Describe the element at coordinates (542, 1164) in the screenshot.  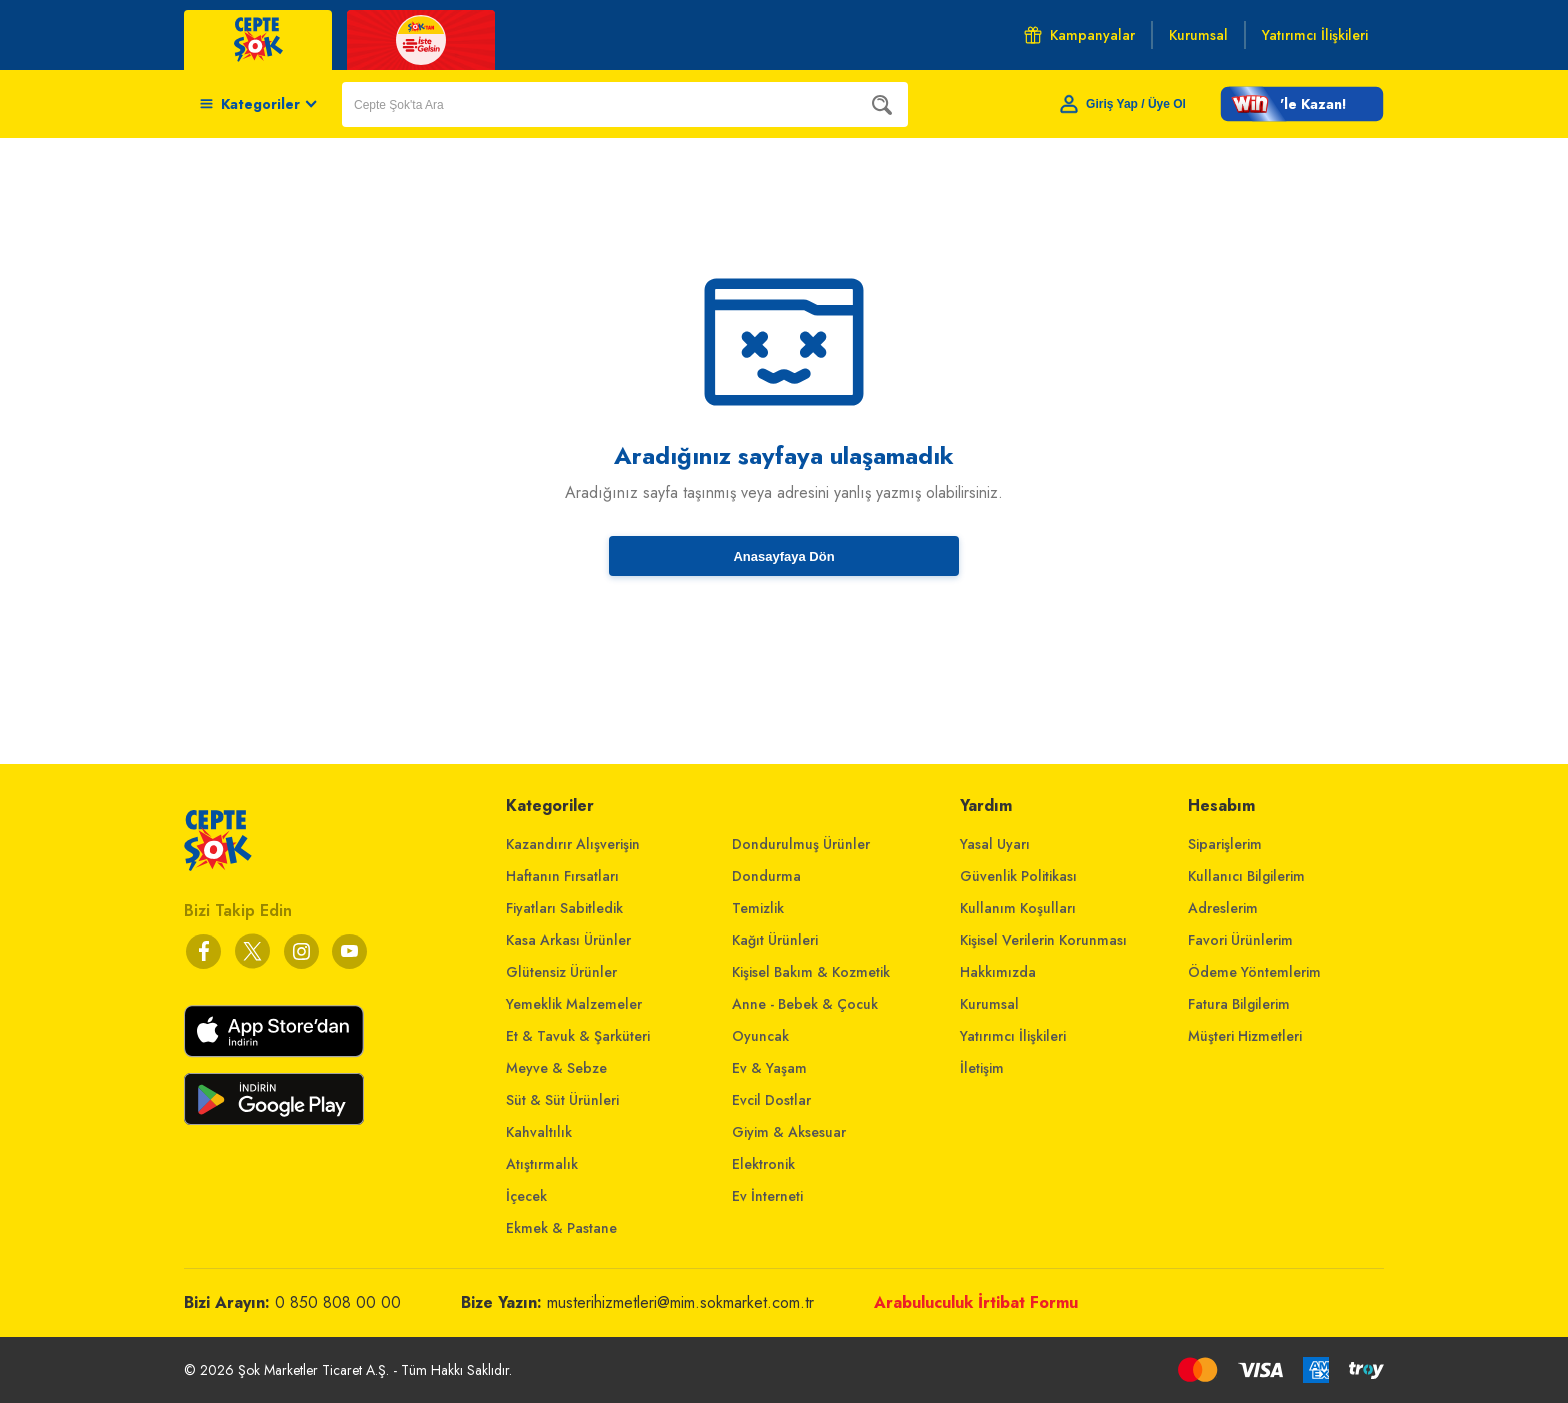
I see `Atıştırmalık` at that location.